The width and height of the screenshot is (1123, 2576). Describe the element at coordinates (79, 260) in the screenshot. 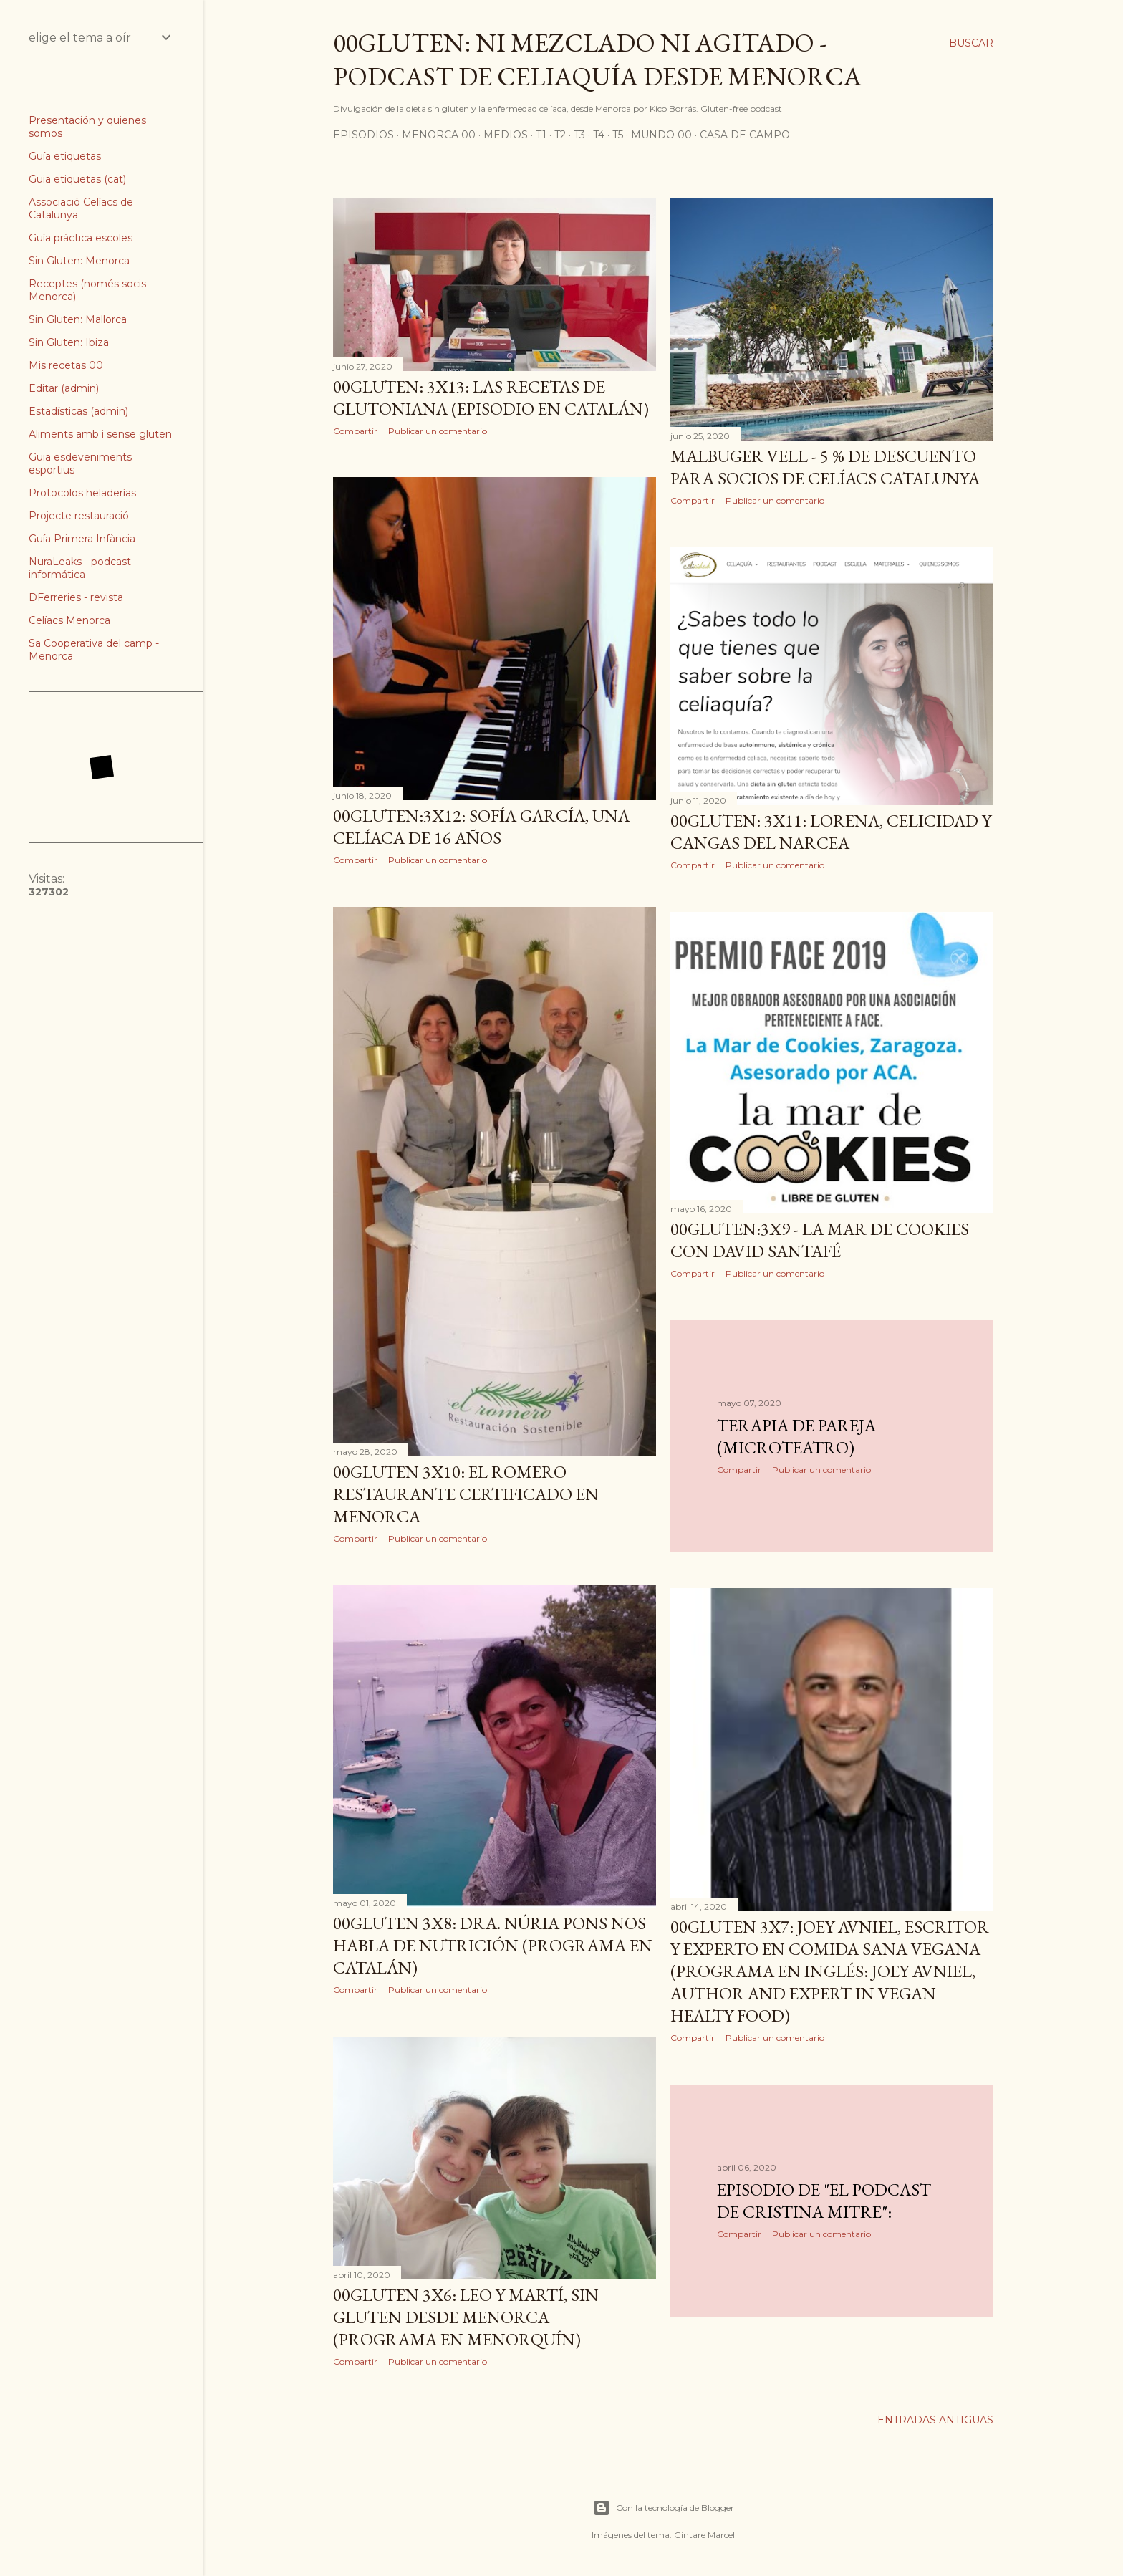

I see `Sin Gluten: Menorca` at that location.